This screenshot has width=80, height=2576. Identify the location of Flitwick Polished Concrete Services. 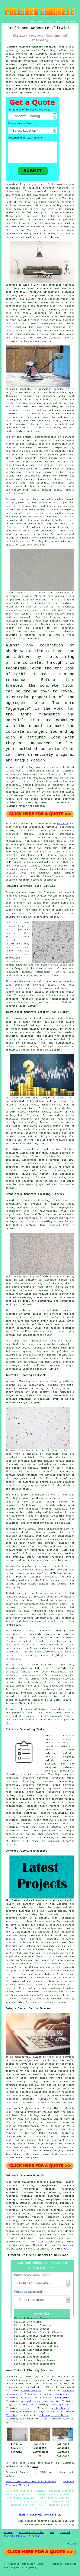
(37, 2255).